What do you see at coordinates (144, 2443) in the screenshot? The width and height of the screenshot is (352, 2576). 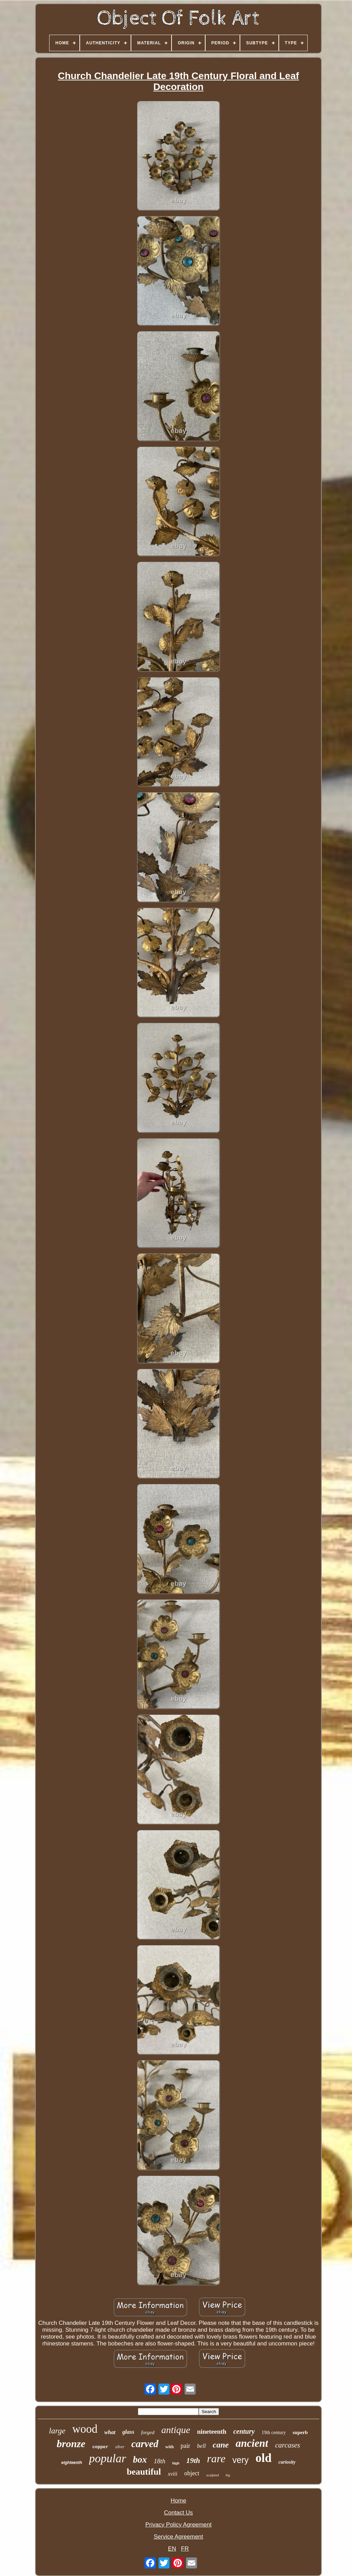 I see `carved` at bounding box center [144, 2443].